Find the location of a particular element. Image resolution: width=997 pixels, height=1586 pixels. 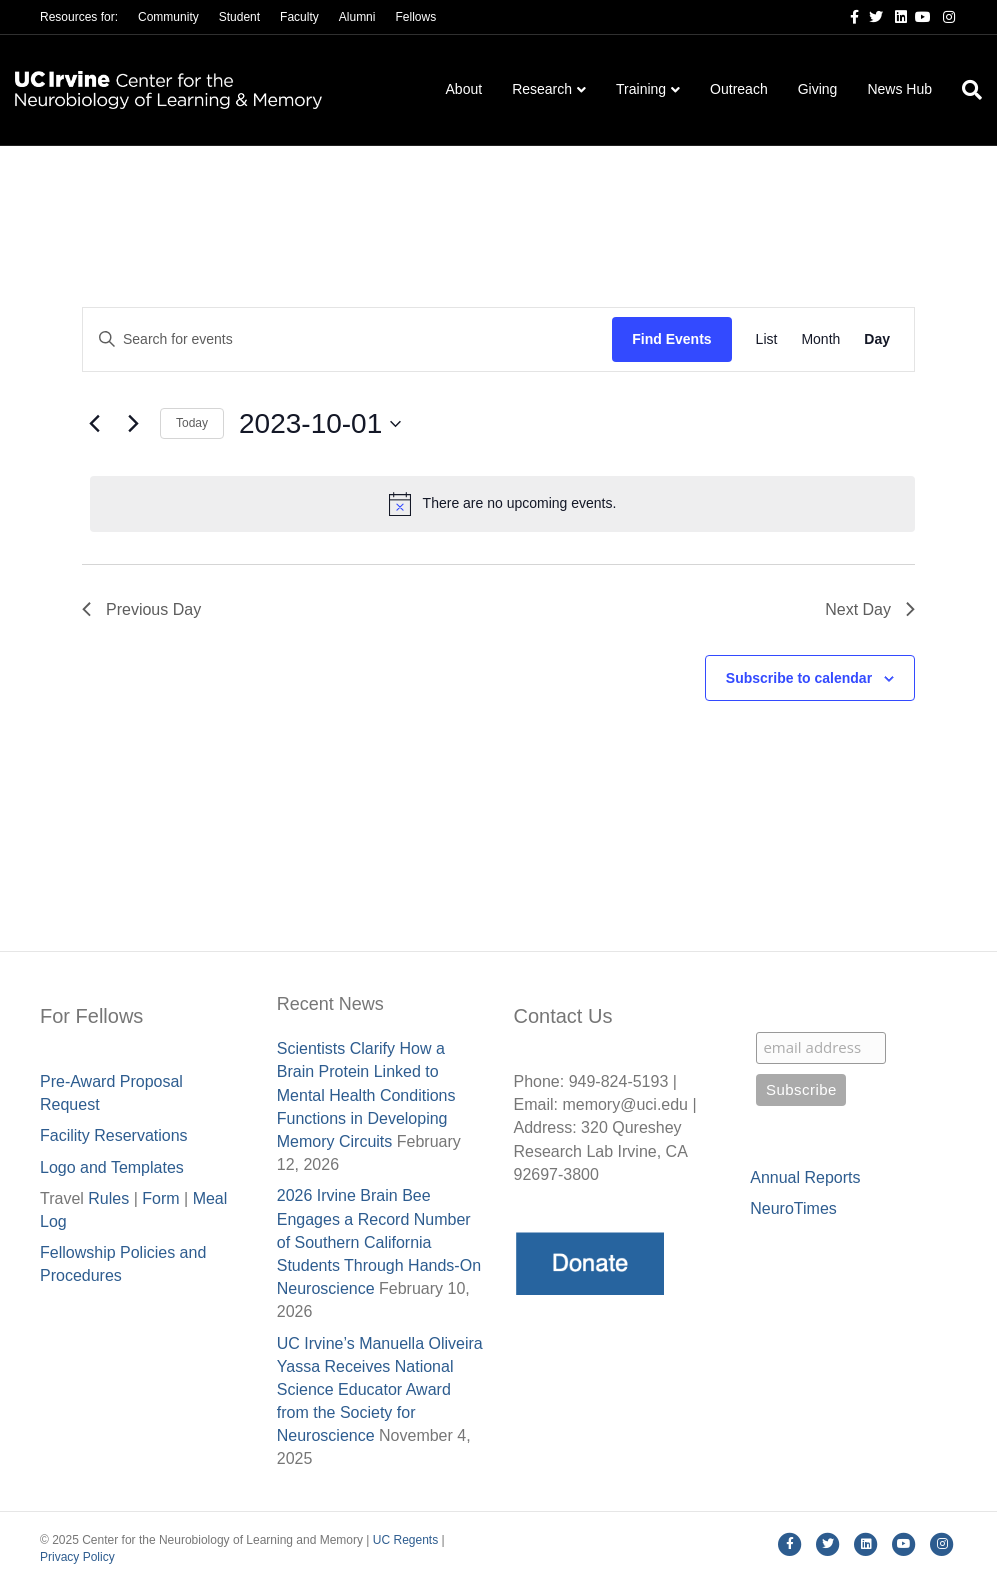

NeuroTimes is located at coordinates (793, 1208).